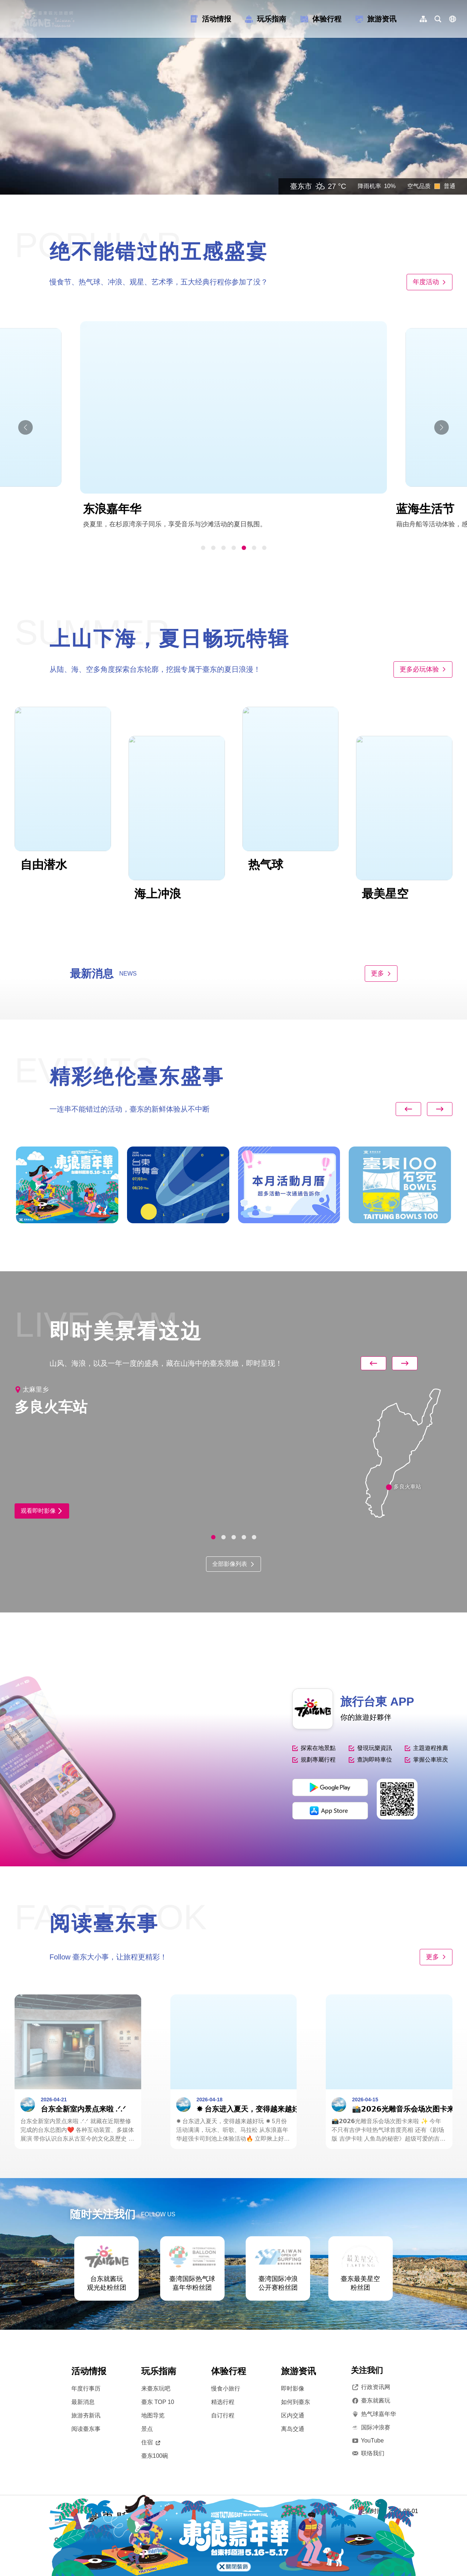  Describe the element at coordinates (83, 2402) in the screenshot. I see `最新消息` at that location.